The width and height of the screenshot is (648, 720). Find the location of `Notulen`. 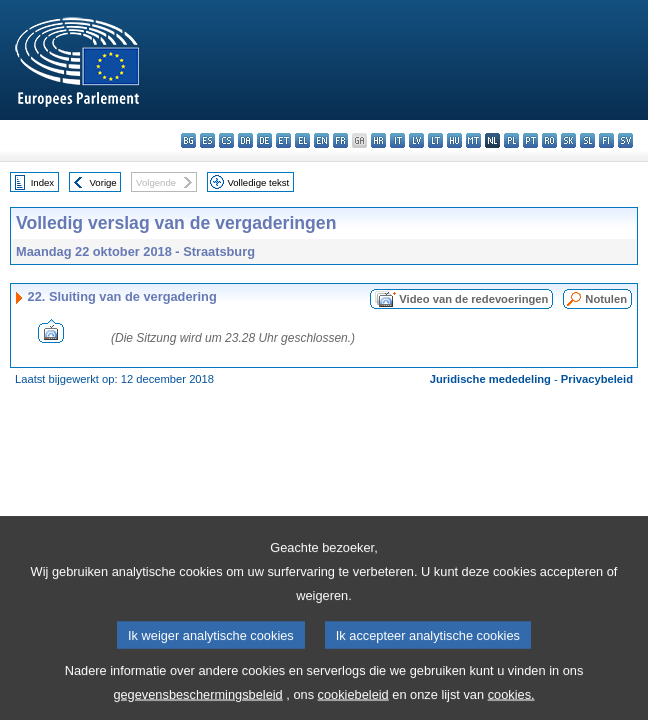

Notulen is located at coordinates (606, 299).